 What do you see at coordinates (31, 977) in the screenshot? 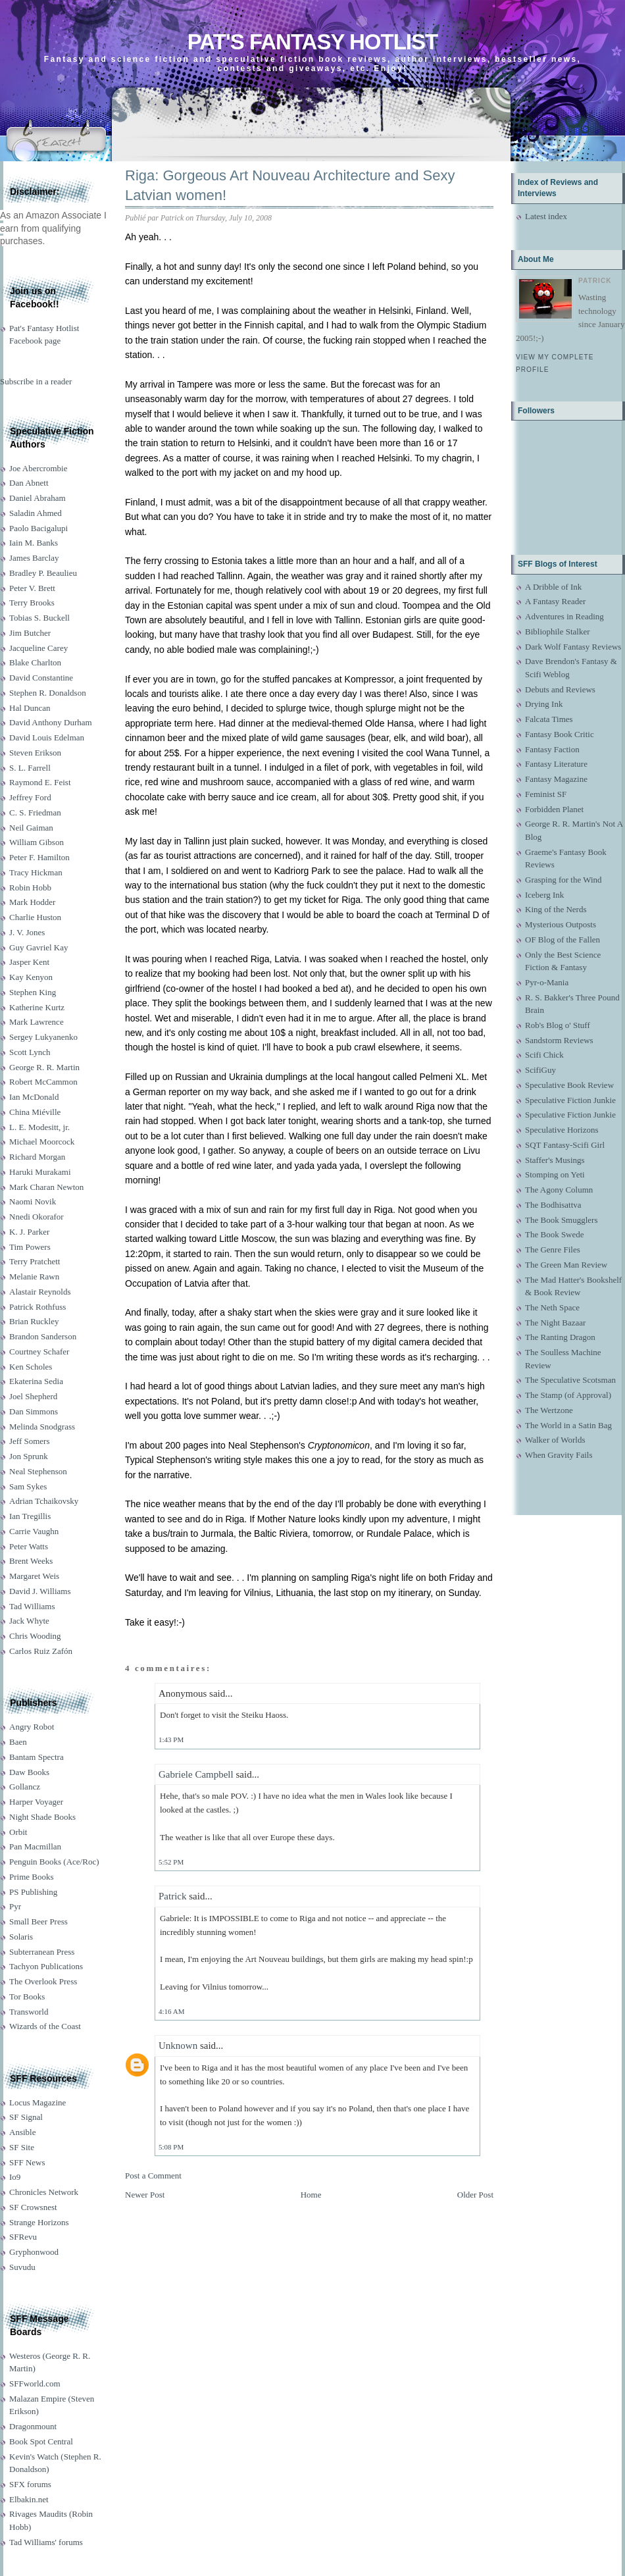
I see `Kay Kenyon` at bounding box center [31, 977].